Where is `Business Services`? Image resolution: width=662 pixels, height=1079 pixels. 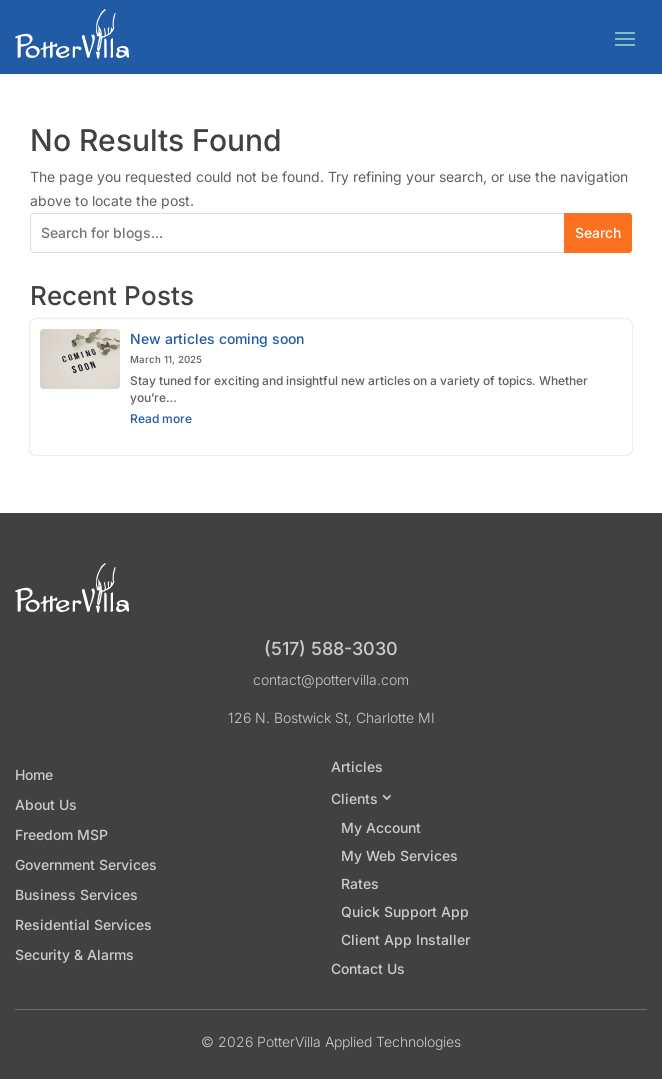
Business Services is located at coordinates (76, 895).